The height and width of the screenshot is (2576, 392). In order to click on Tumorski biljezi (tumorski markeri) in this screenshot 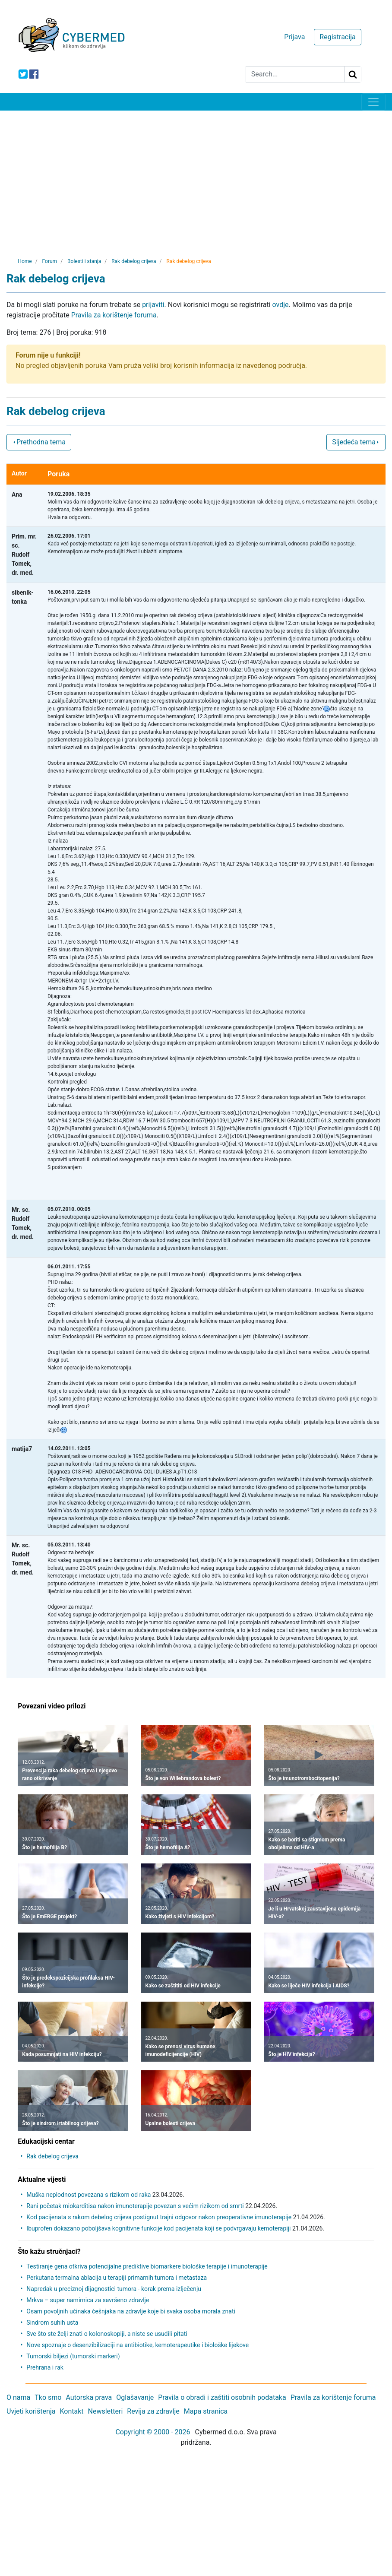, I will do `click(73, 2356)`.